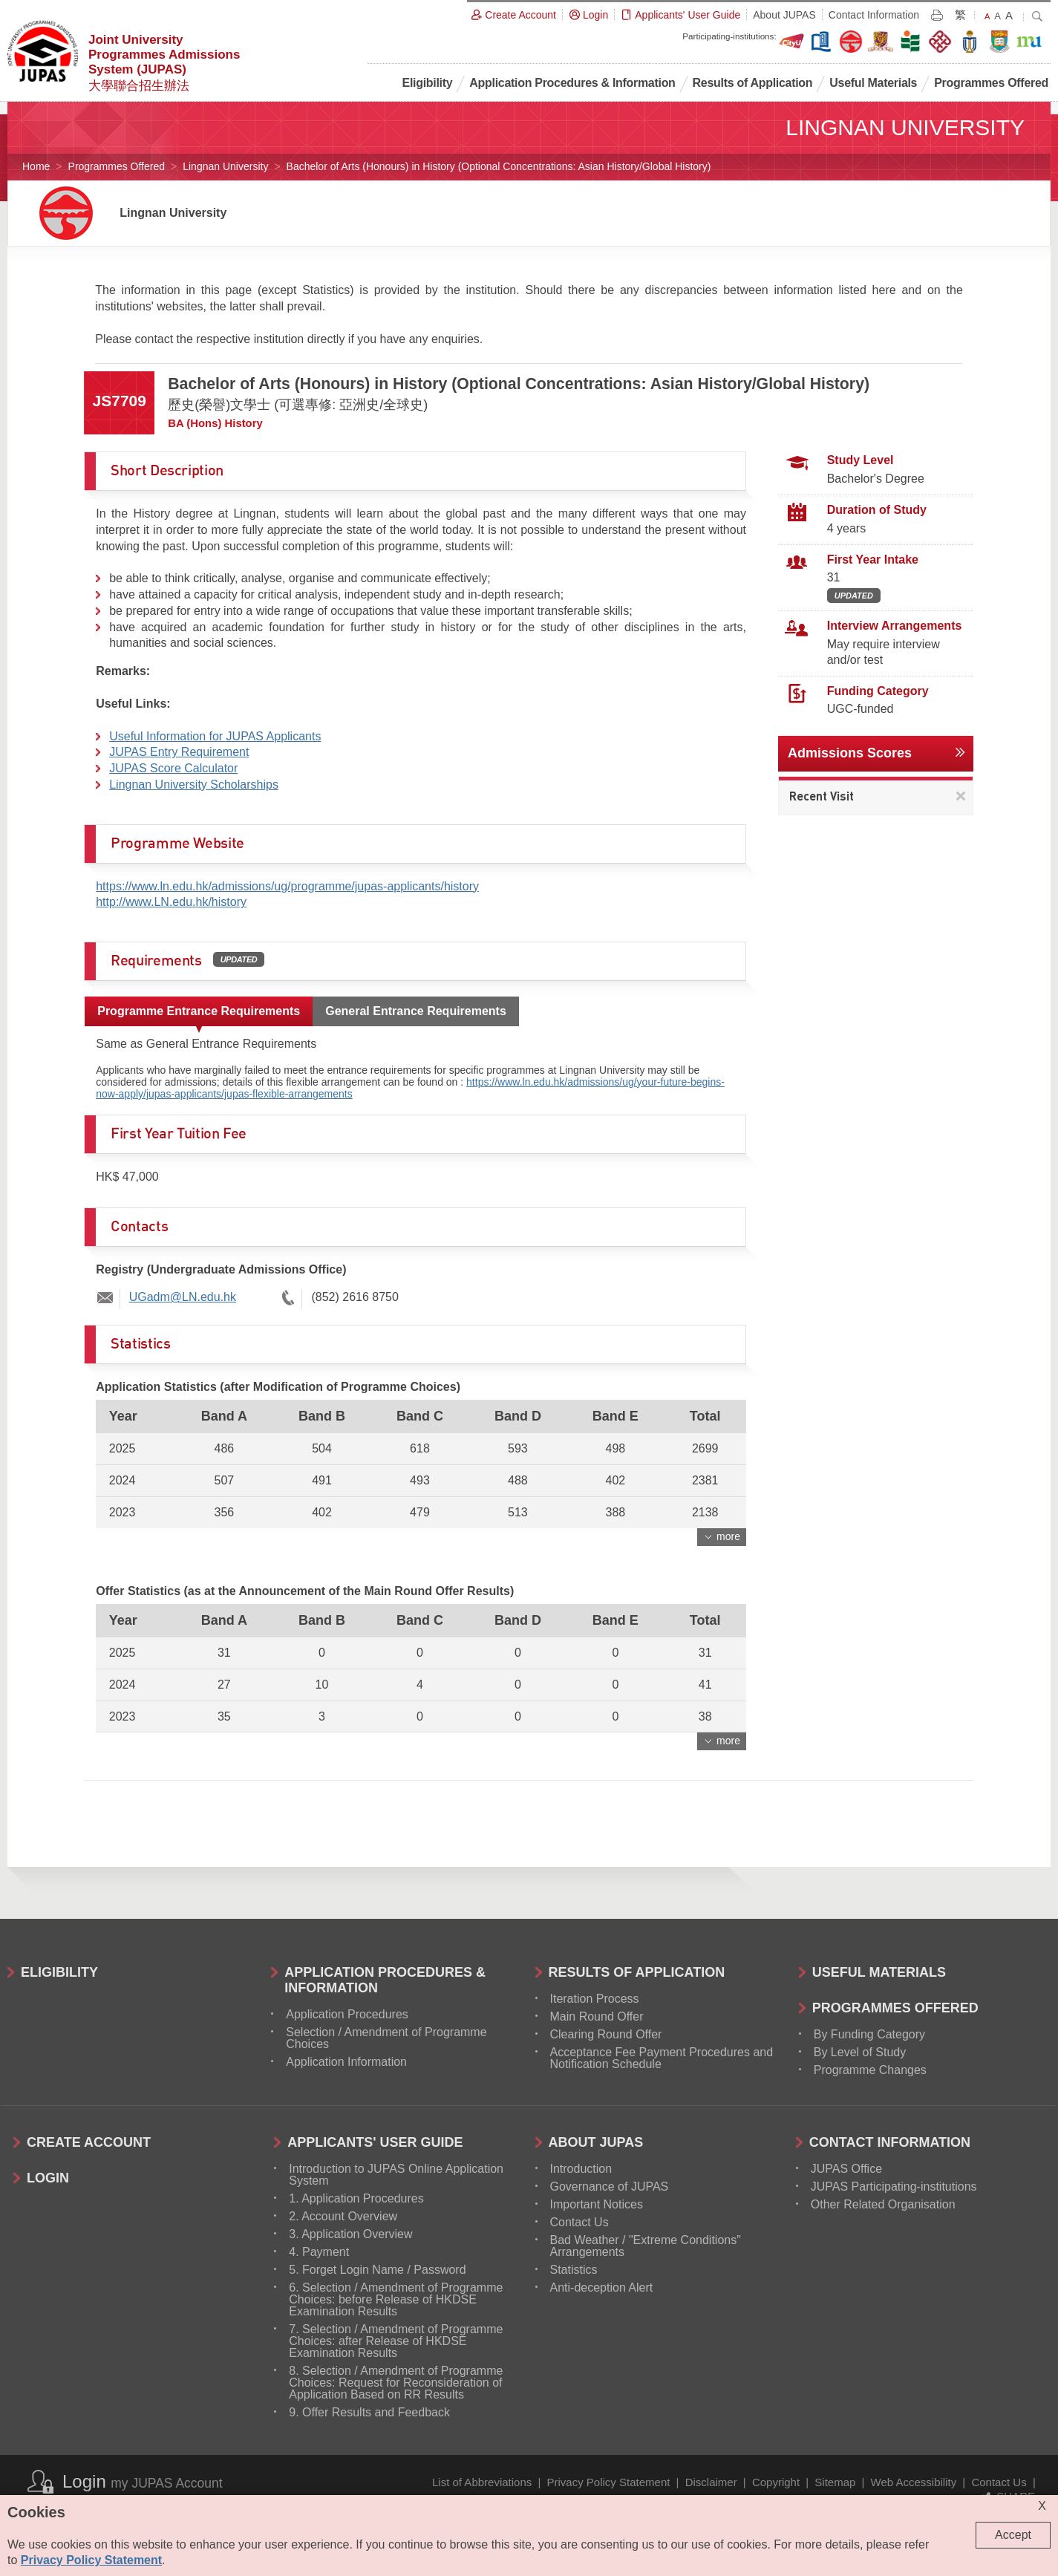 This screenshot has height=2576, width=1058. Describe the element at coordinates (215, 736) in the screenshot. I see `Useful Information for JUPAS Applicants` at that location.